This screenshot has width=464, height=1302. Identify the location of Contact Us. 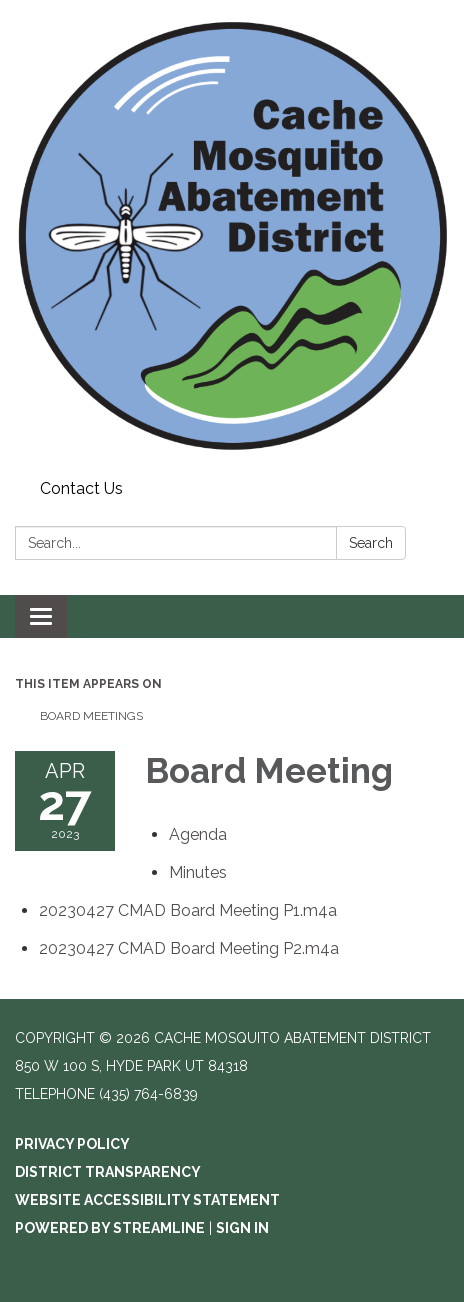
(81, 488).